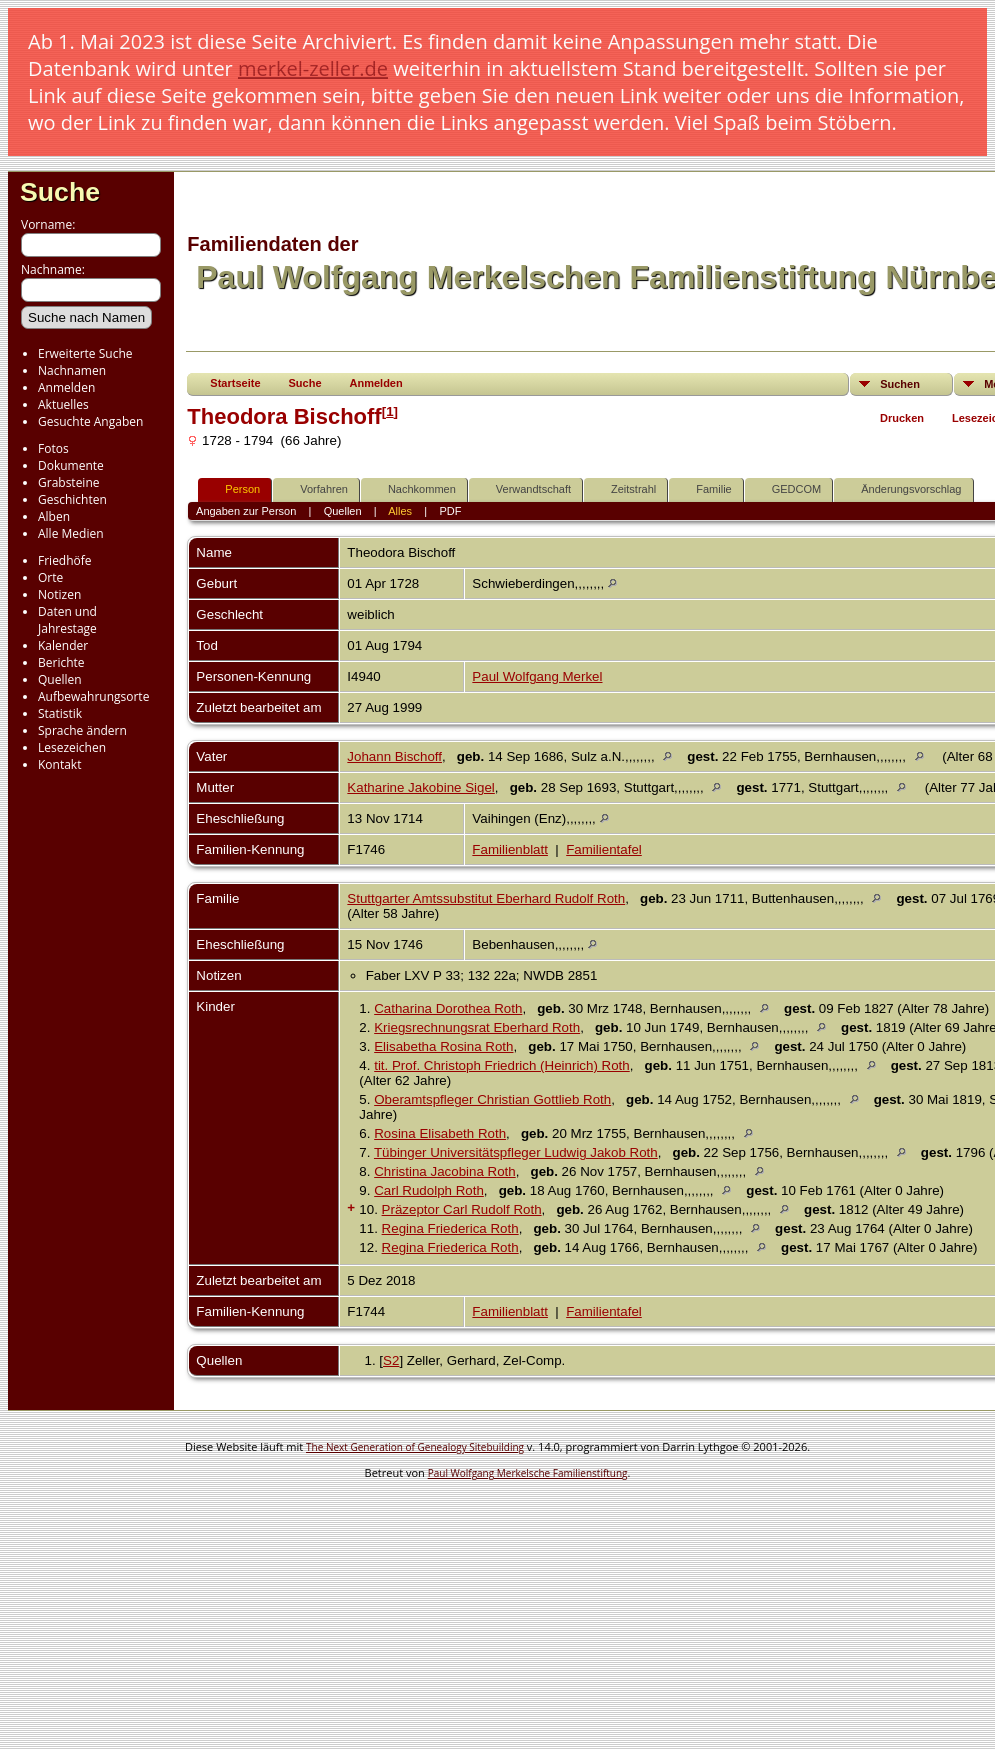  I want to click on tit. Prof. Christoph Friedrich (Heinrich) Roth, so click(502, 1065).